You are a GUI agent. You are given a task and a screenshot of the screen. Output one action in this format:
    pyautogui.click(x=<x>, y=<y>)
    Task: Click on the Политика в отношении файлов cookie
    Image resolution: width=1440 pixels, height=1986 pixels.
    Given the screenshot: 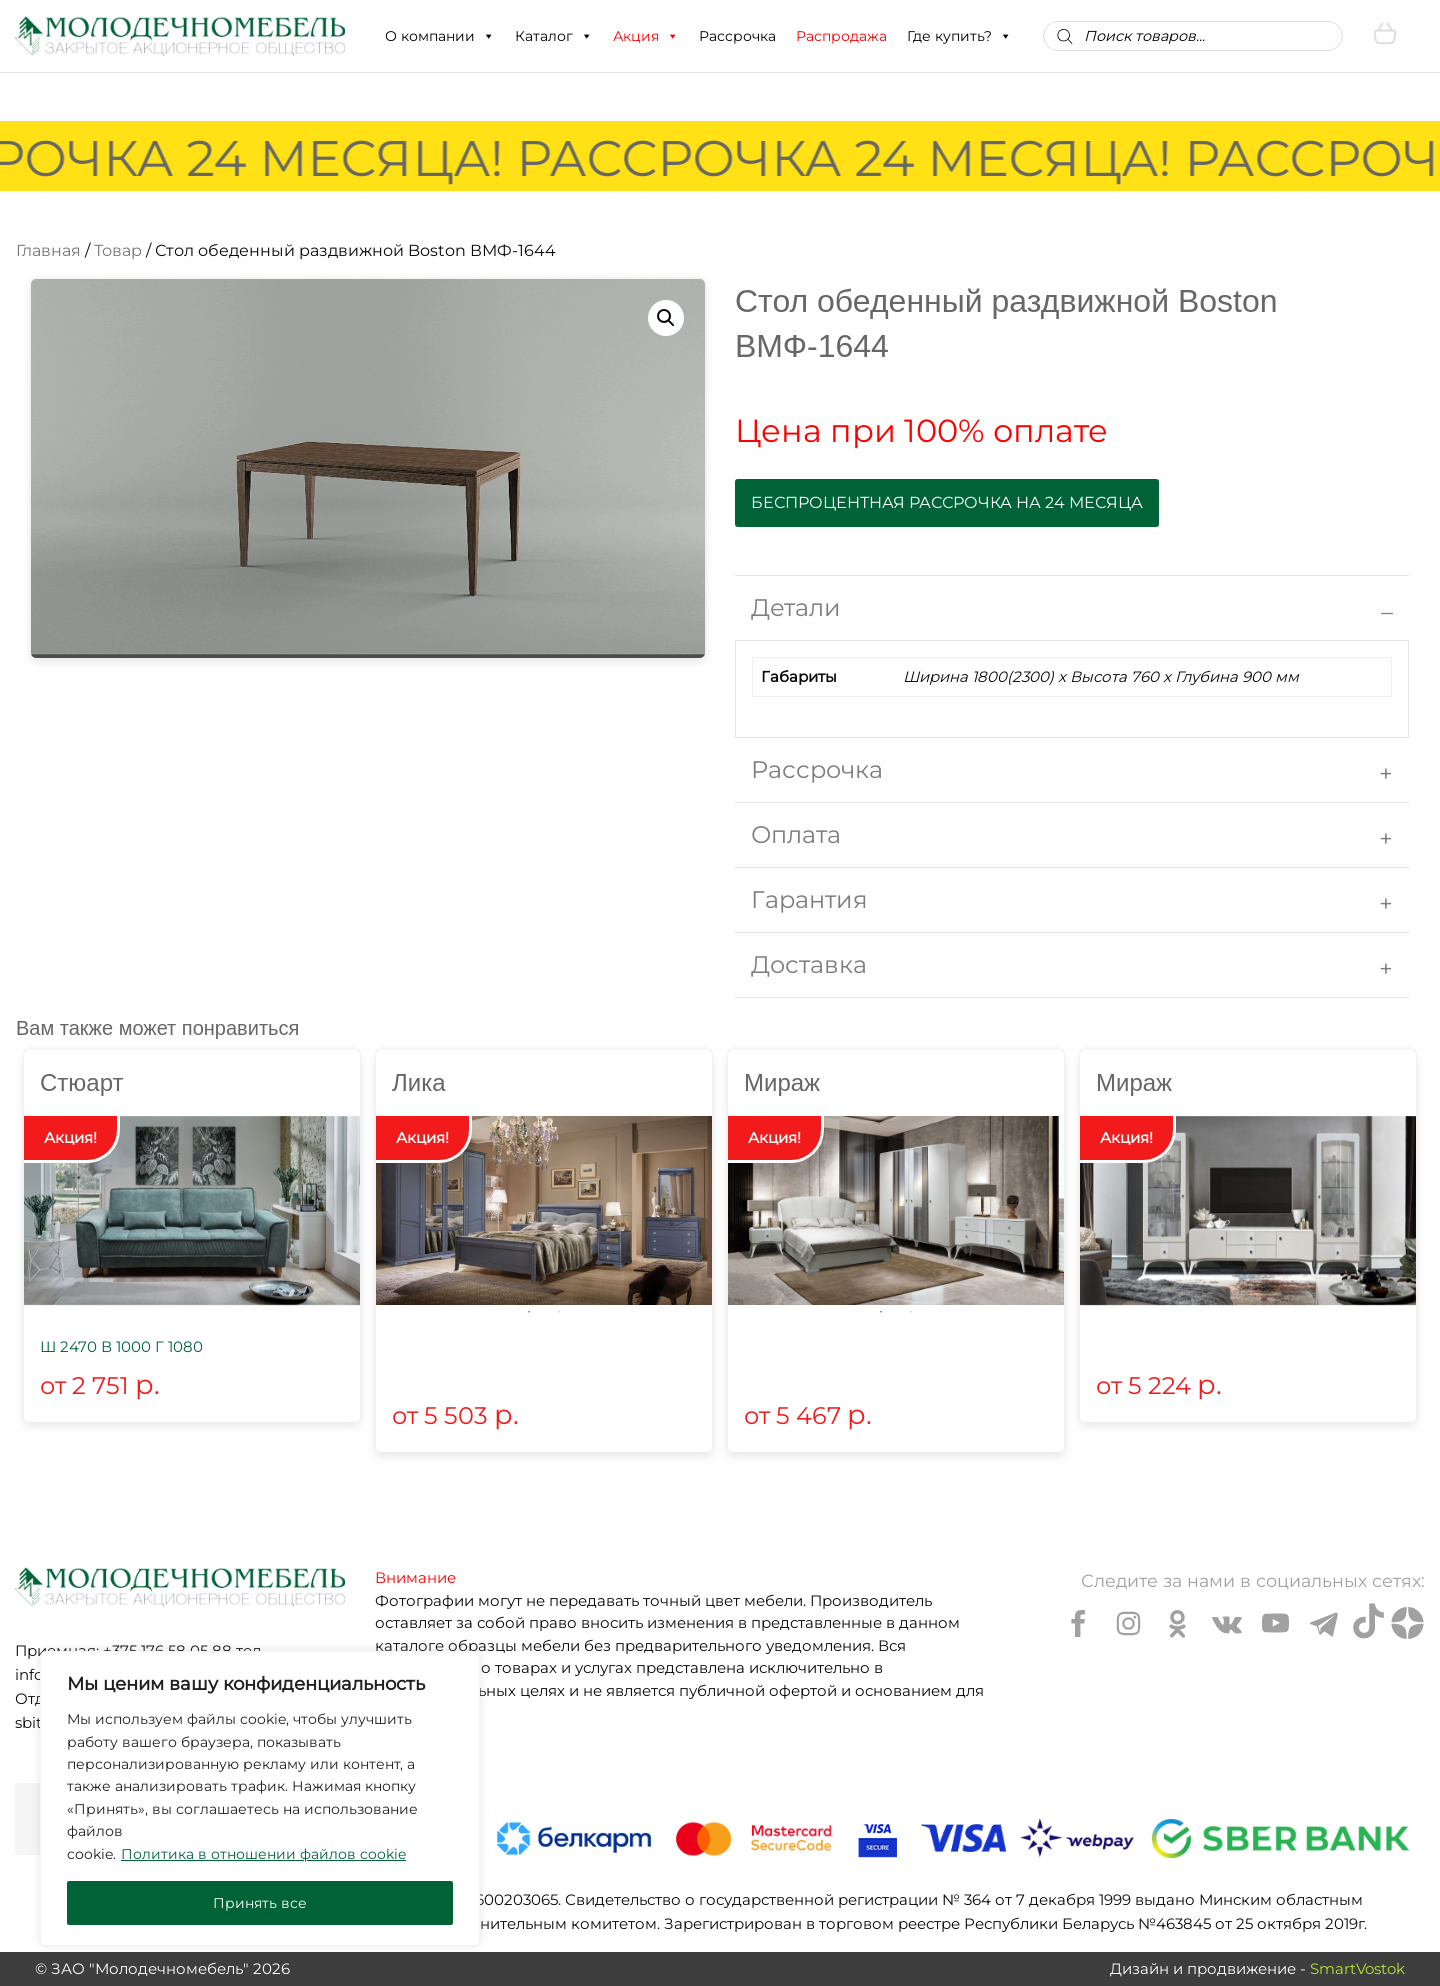 What is the action you would take?
    pyautogui.click(x=263, y=1854)
    